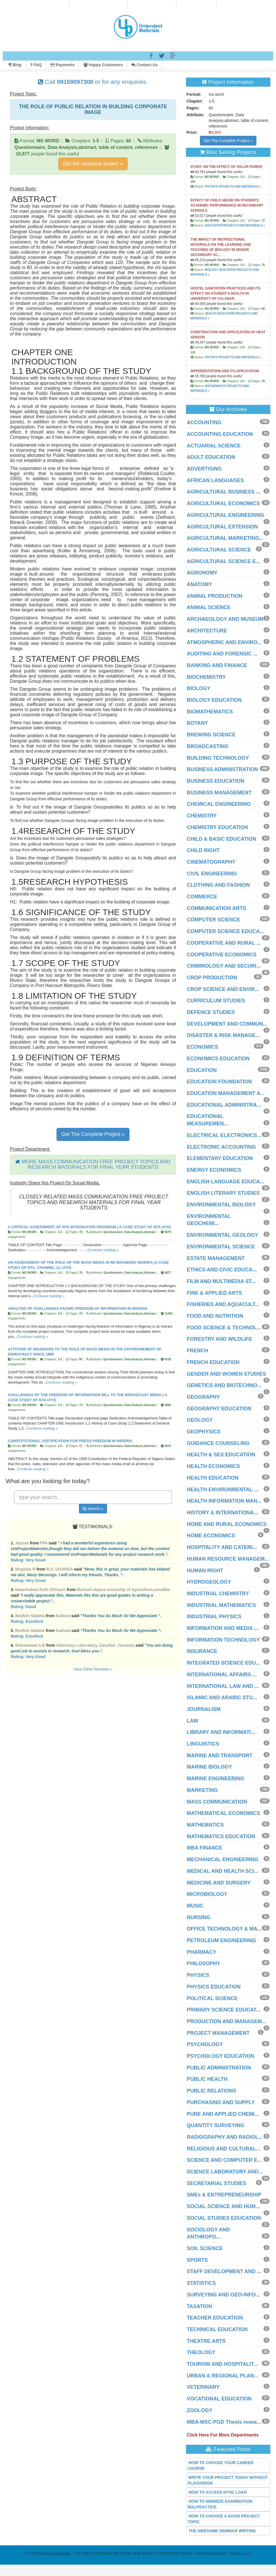 The width and height of the screenshot is (276, 2576). What do you see at coordinates (221, 2465) in the screenshot?
I see `HOW TO CHOOSE YOUR CAREER COURSE` at bounding box center [221, 2465].